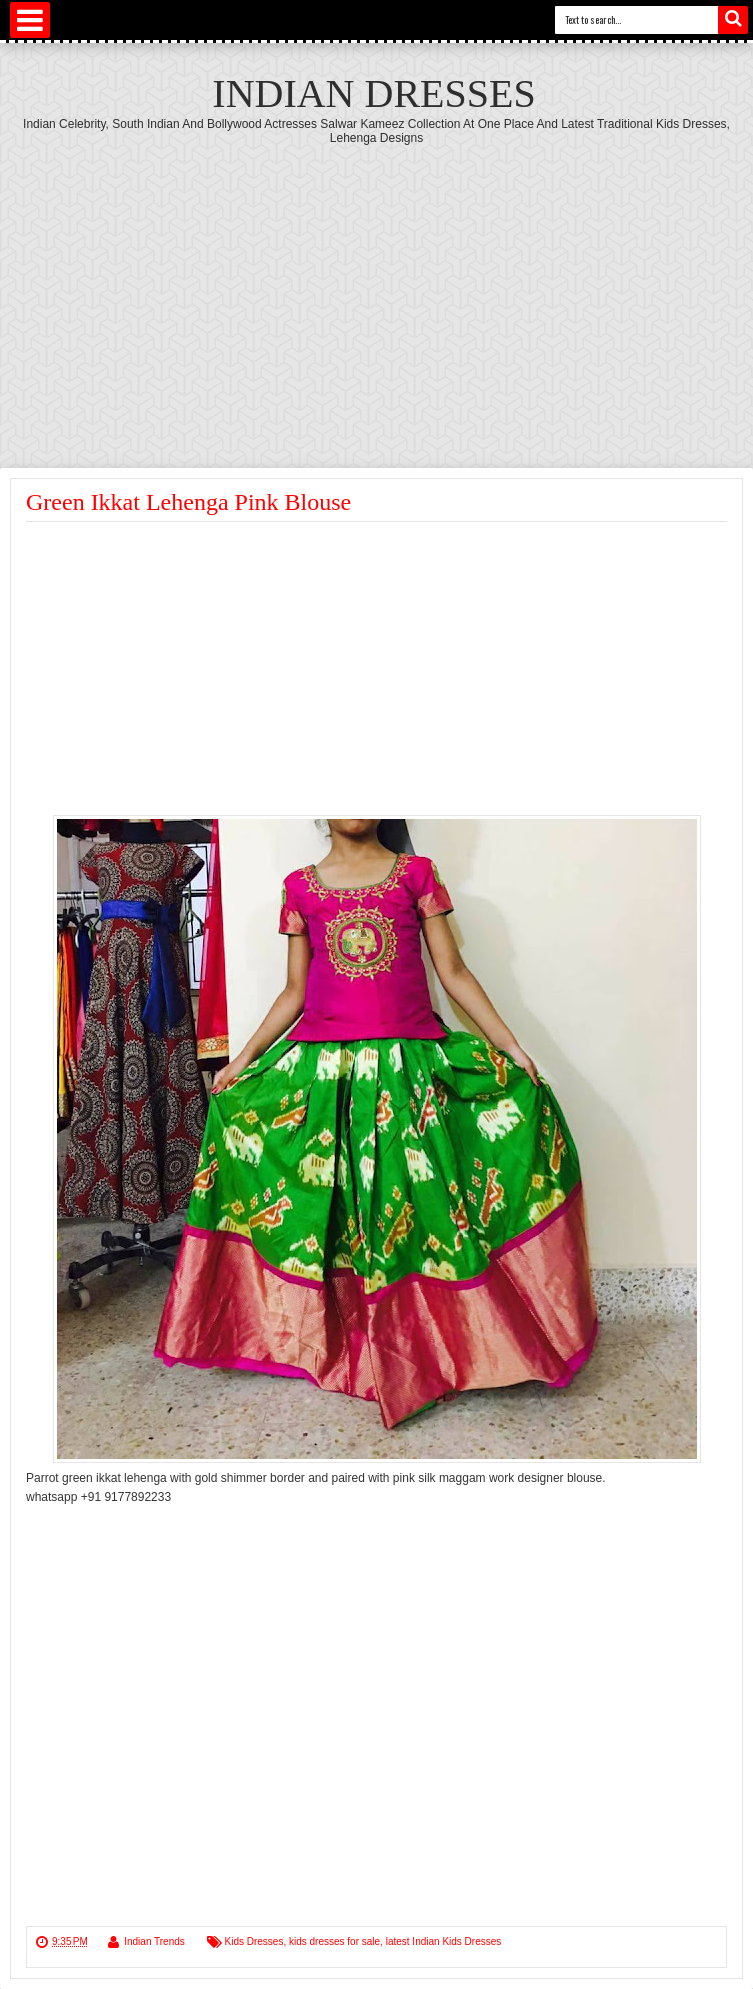 The image size is (753, 1989). Describe the element at coordinates (444, 1941) in the screenshot. I see `latest Indian Kids Dresses` at that location.